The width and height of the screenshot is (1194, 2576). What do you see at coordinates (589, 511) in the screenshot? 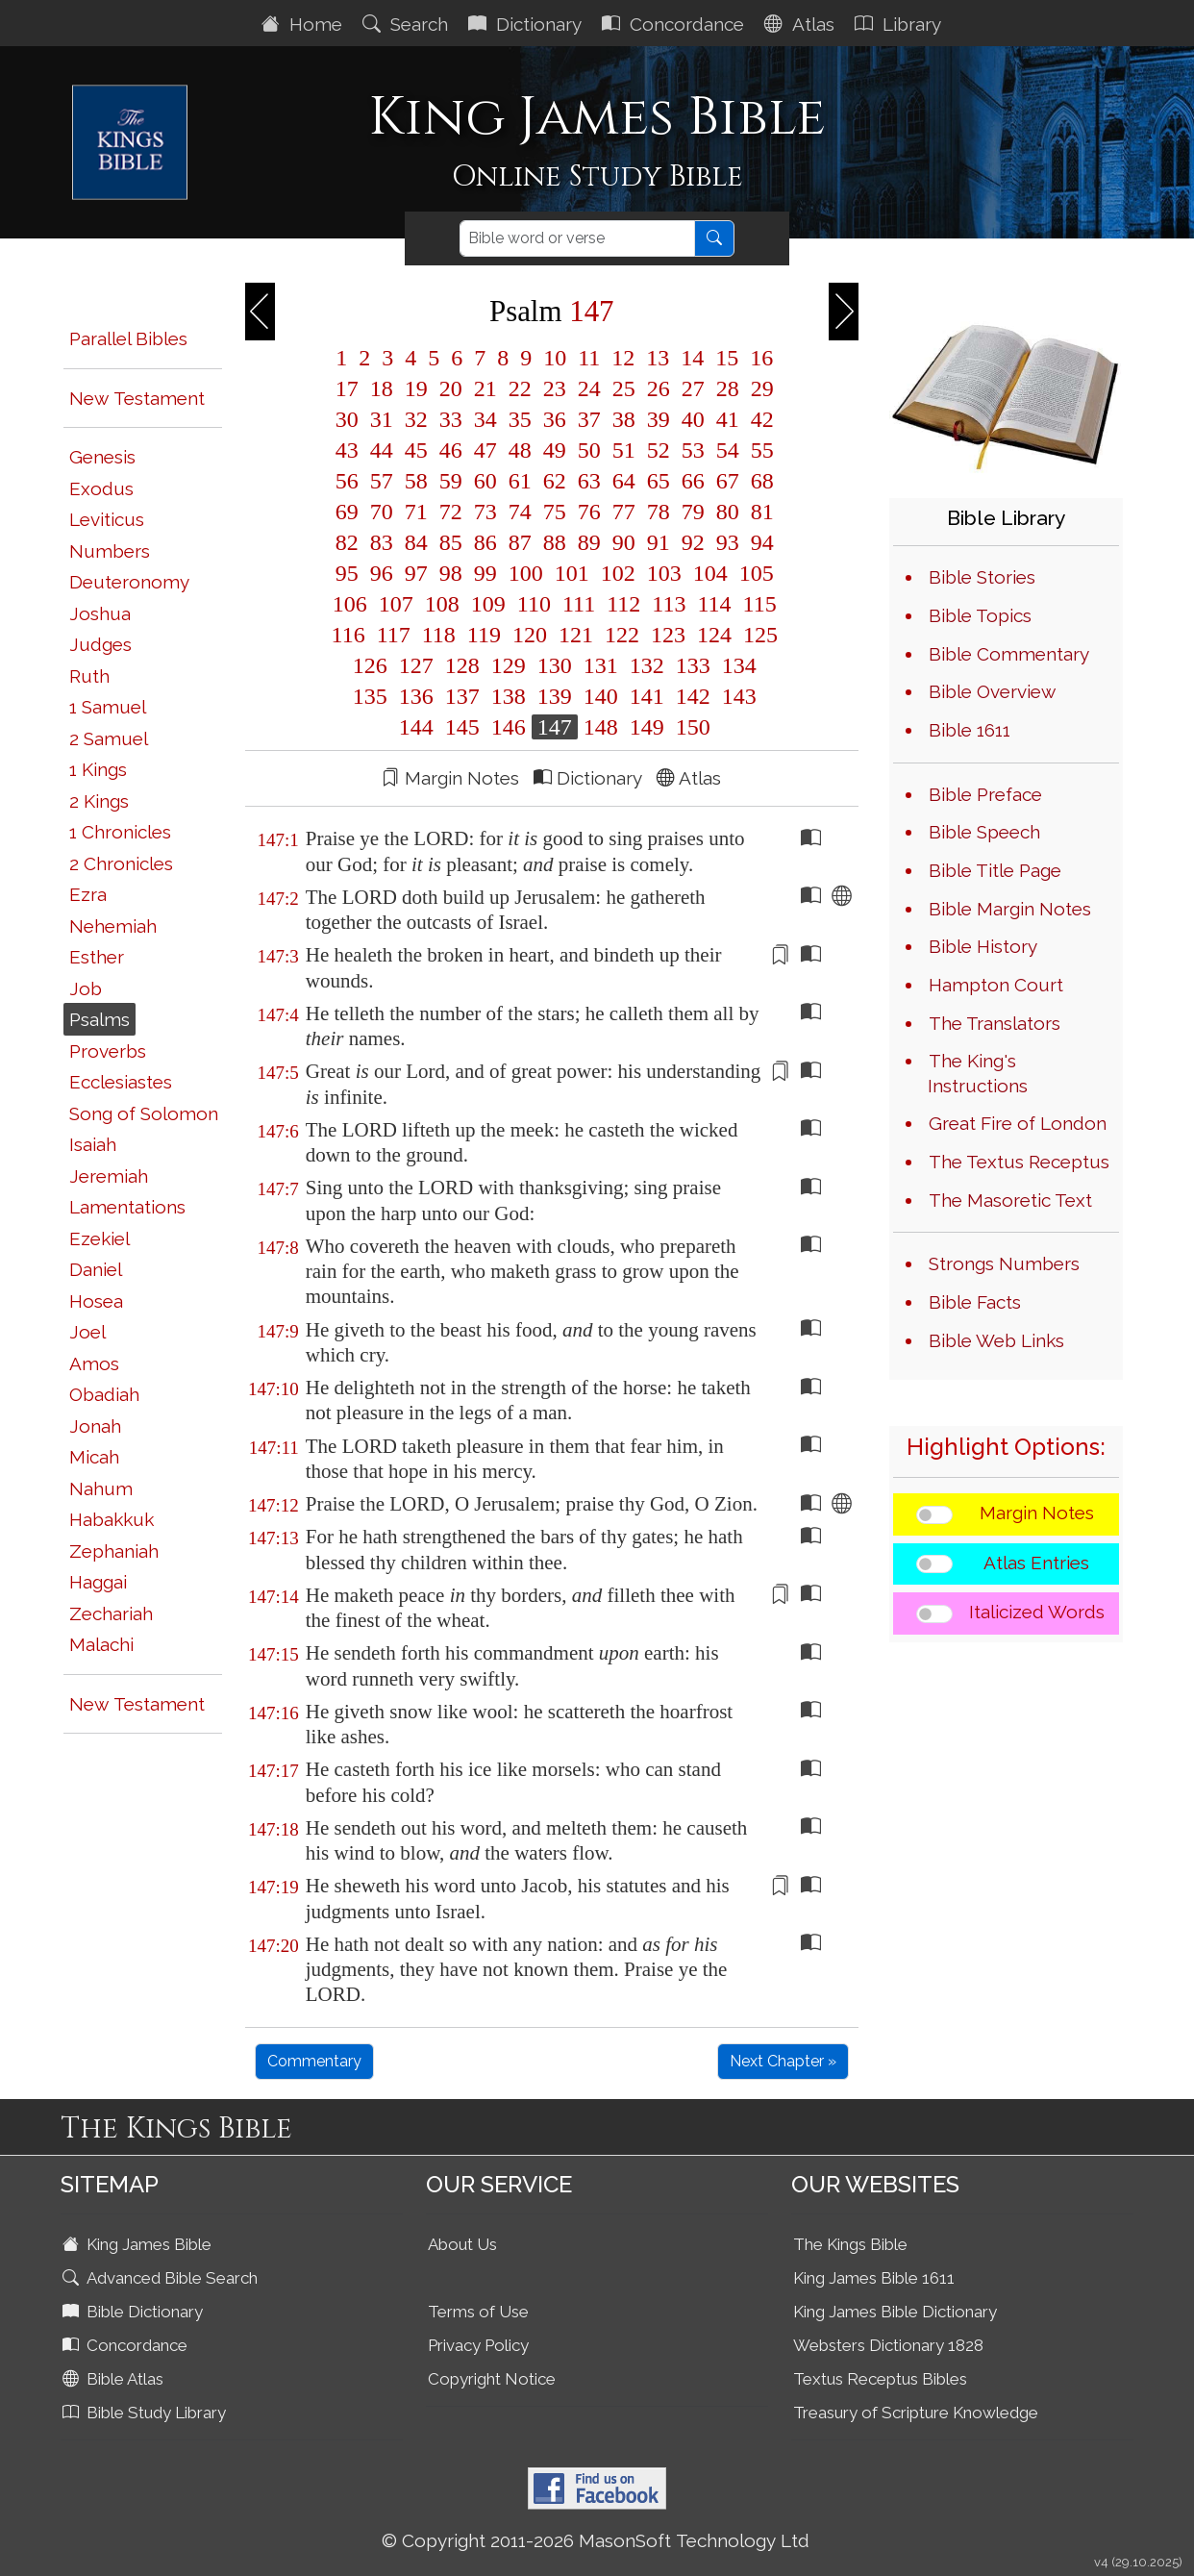
I see `76` at bounding box center [589, 511].